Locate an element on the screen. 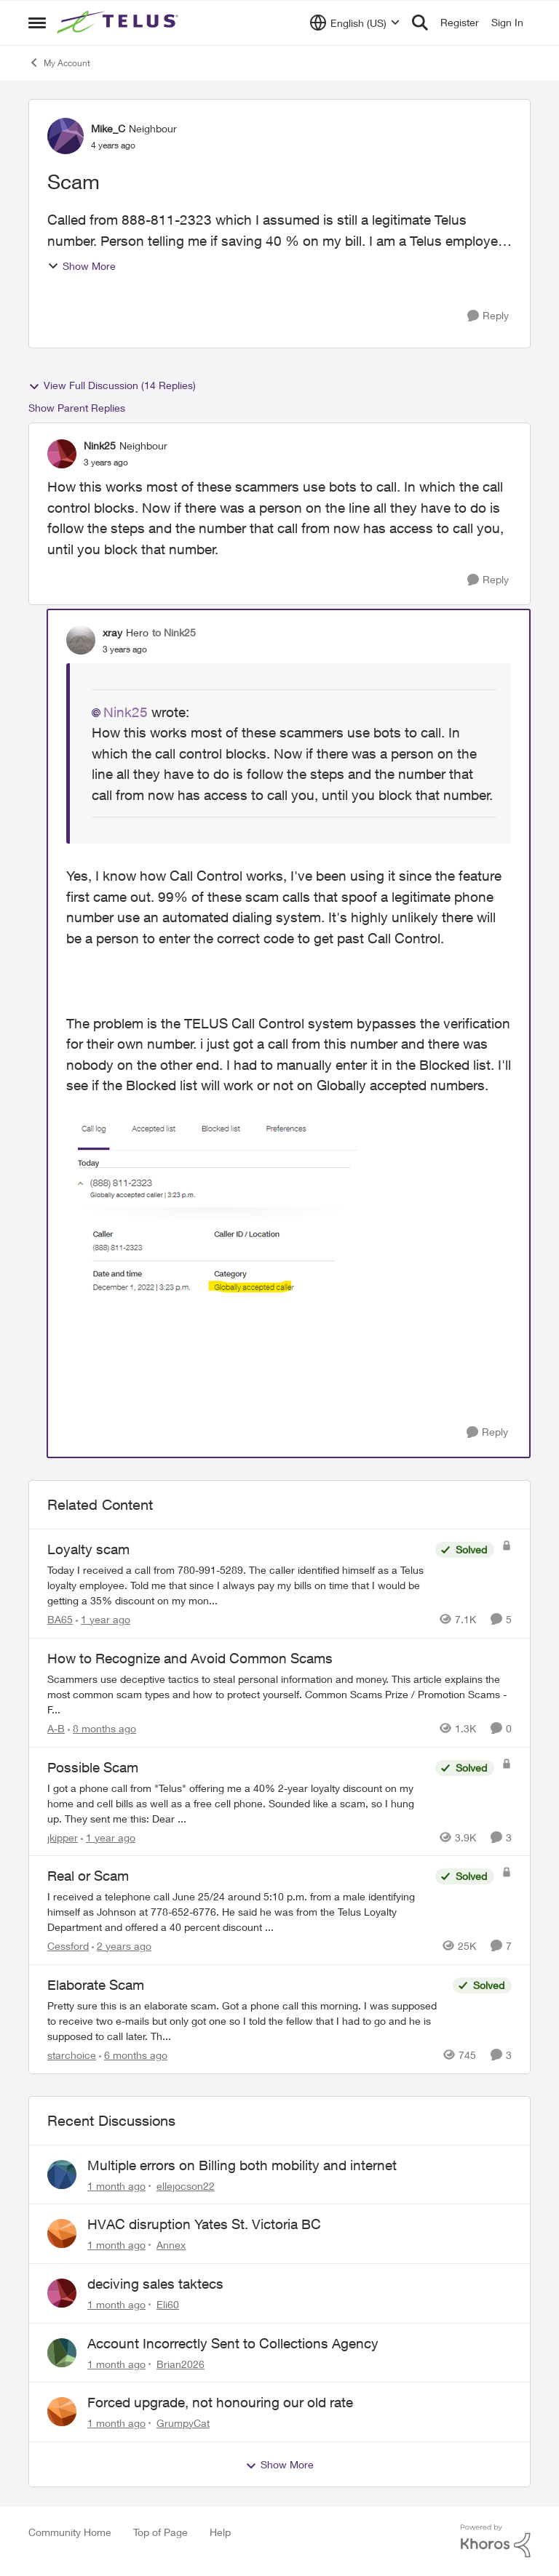  HVAC disruption Yates St. Victoria BC is located at coordinates (204, 2224).